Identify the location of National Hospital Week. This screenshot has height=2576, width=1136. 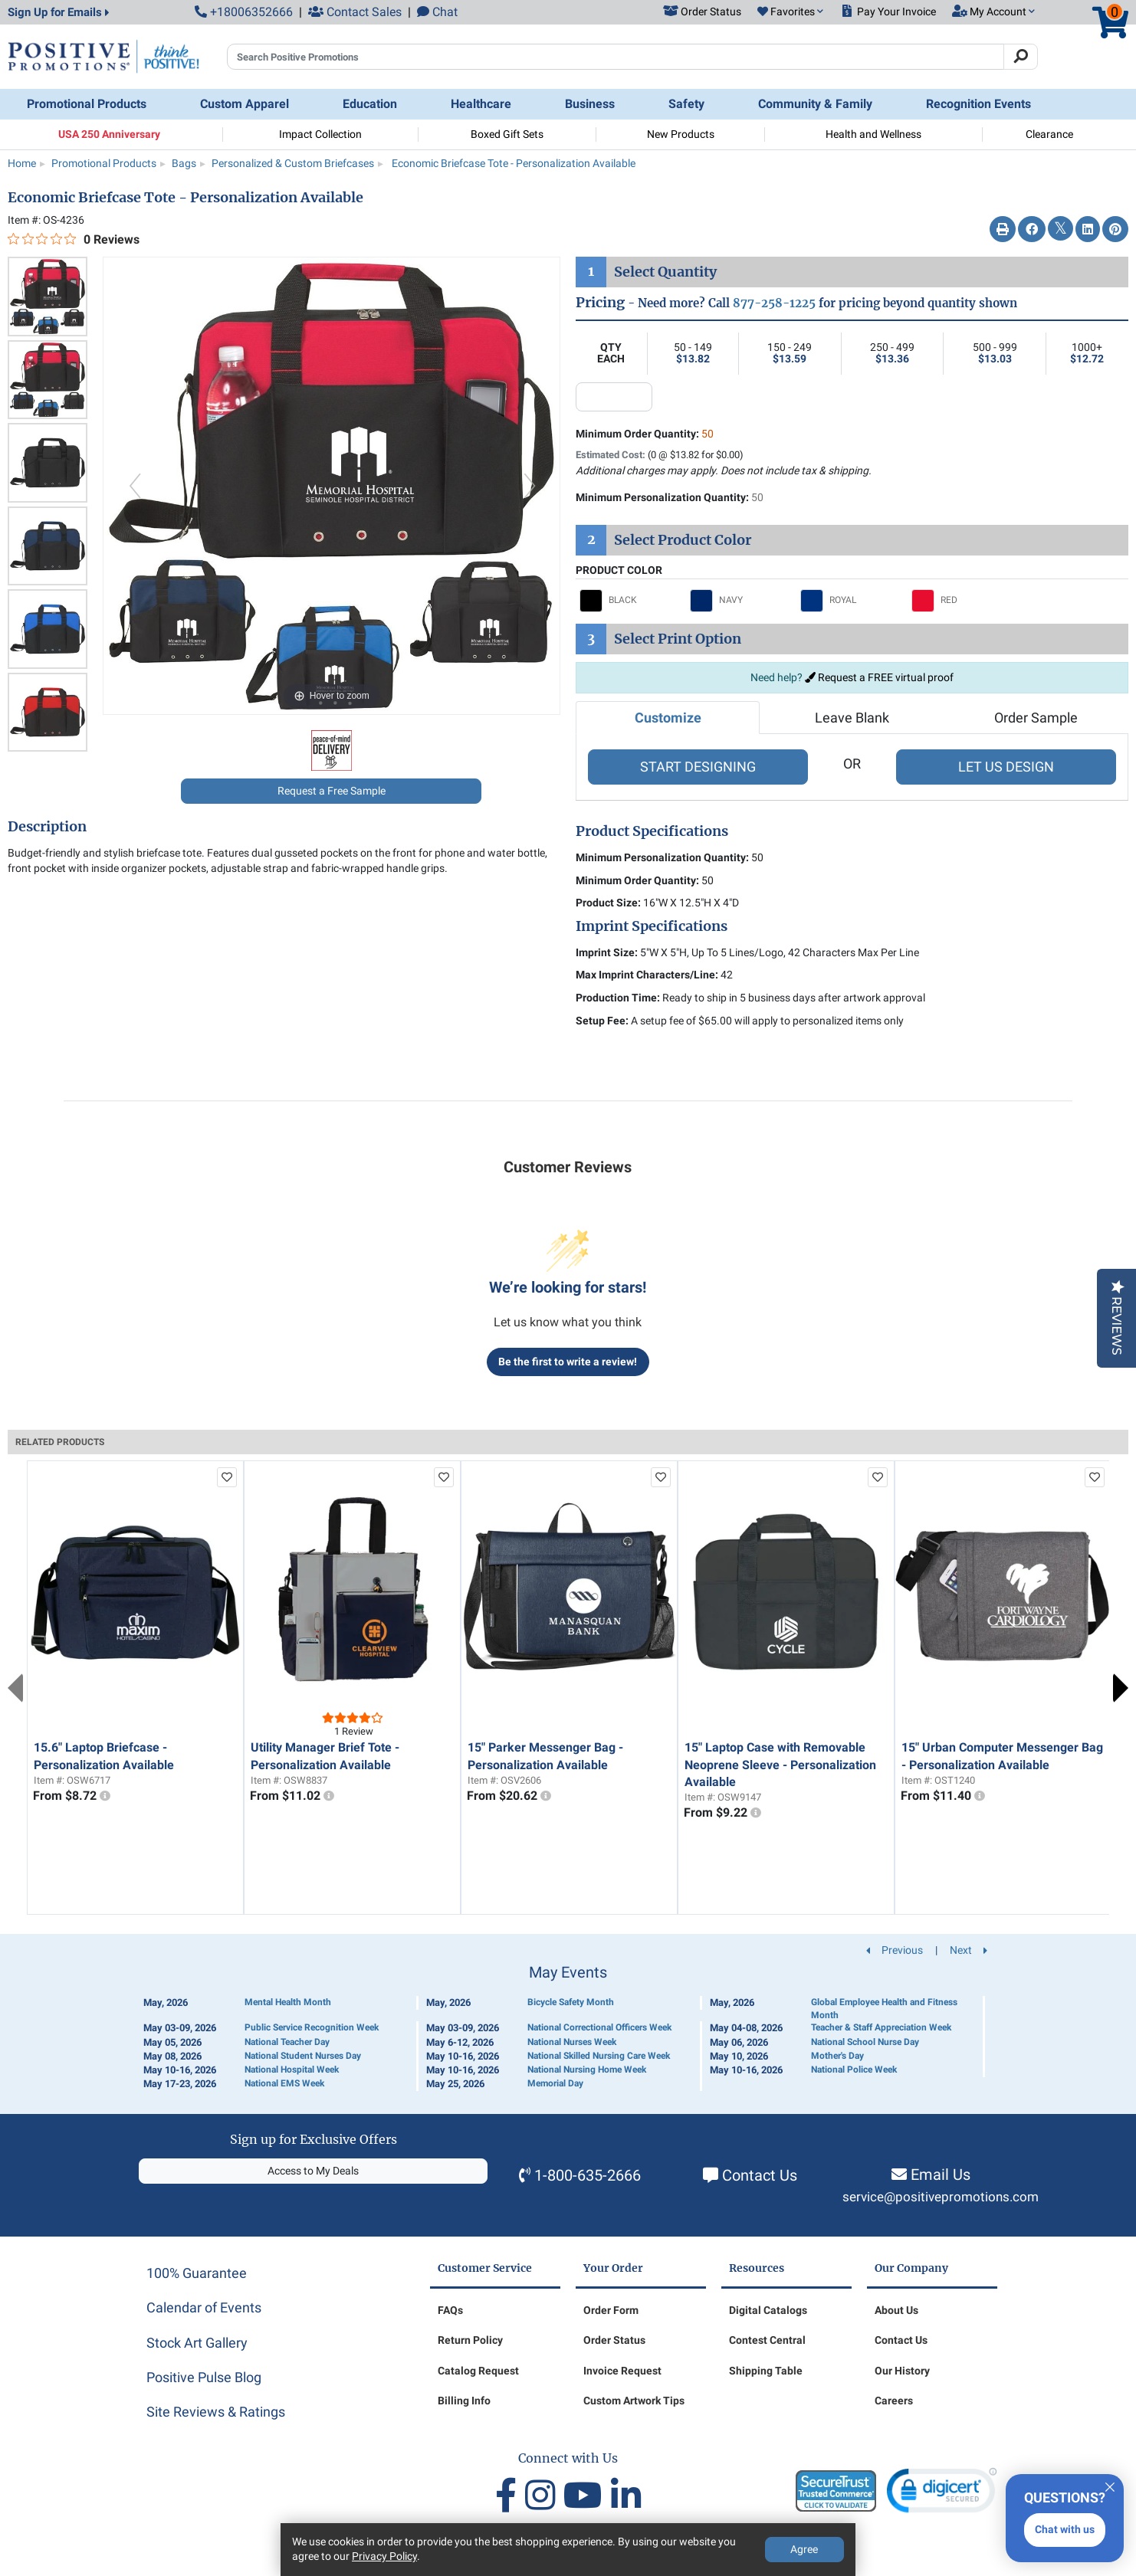
(292, 2069).